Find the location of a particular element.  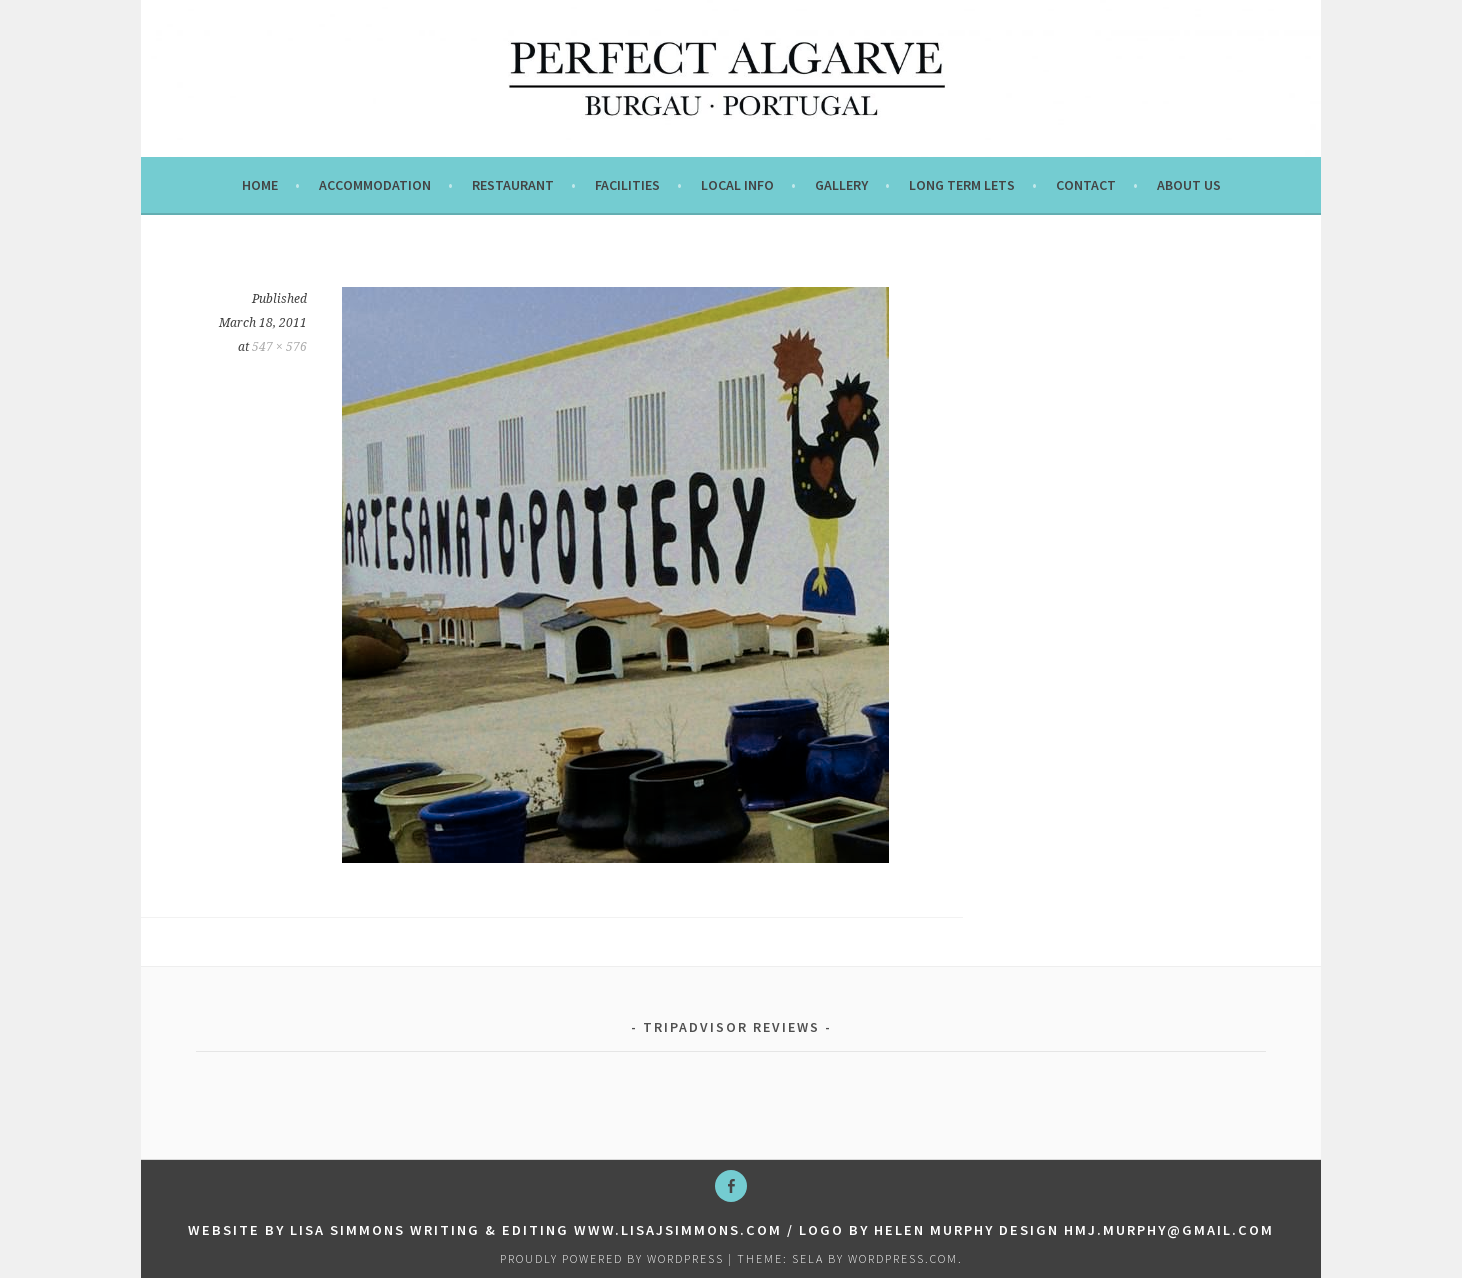

Accommodation is located at coordinates (375, 185).